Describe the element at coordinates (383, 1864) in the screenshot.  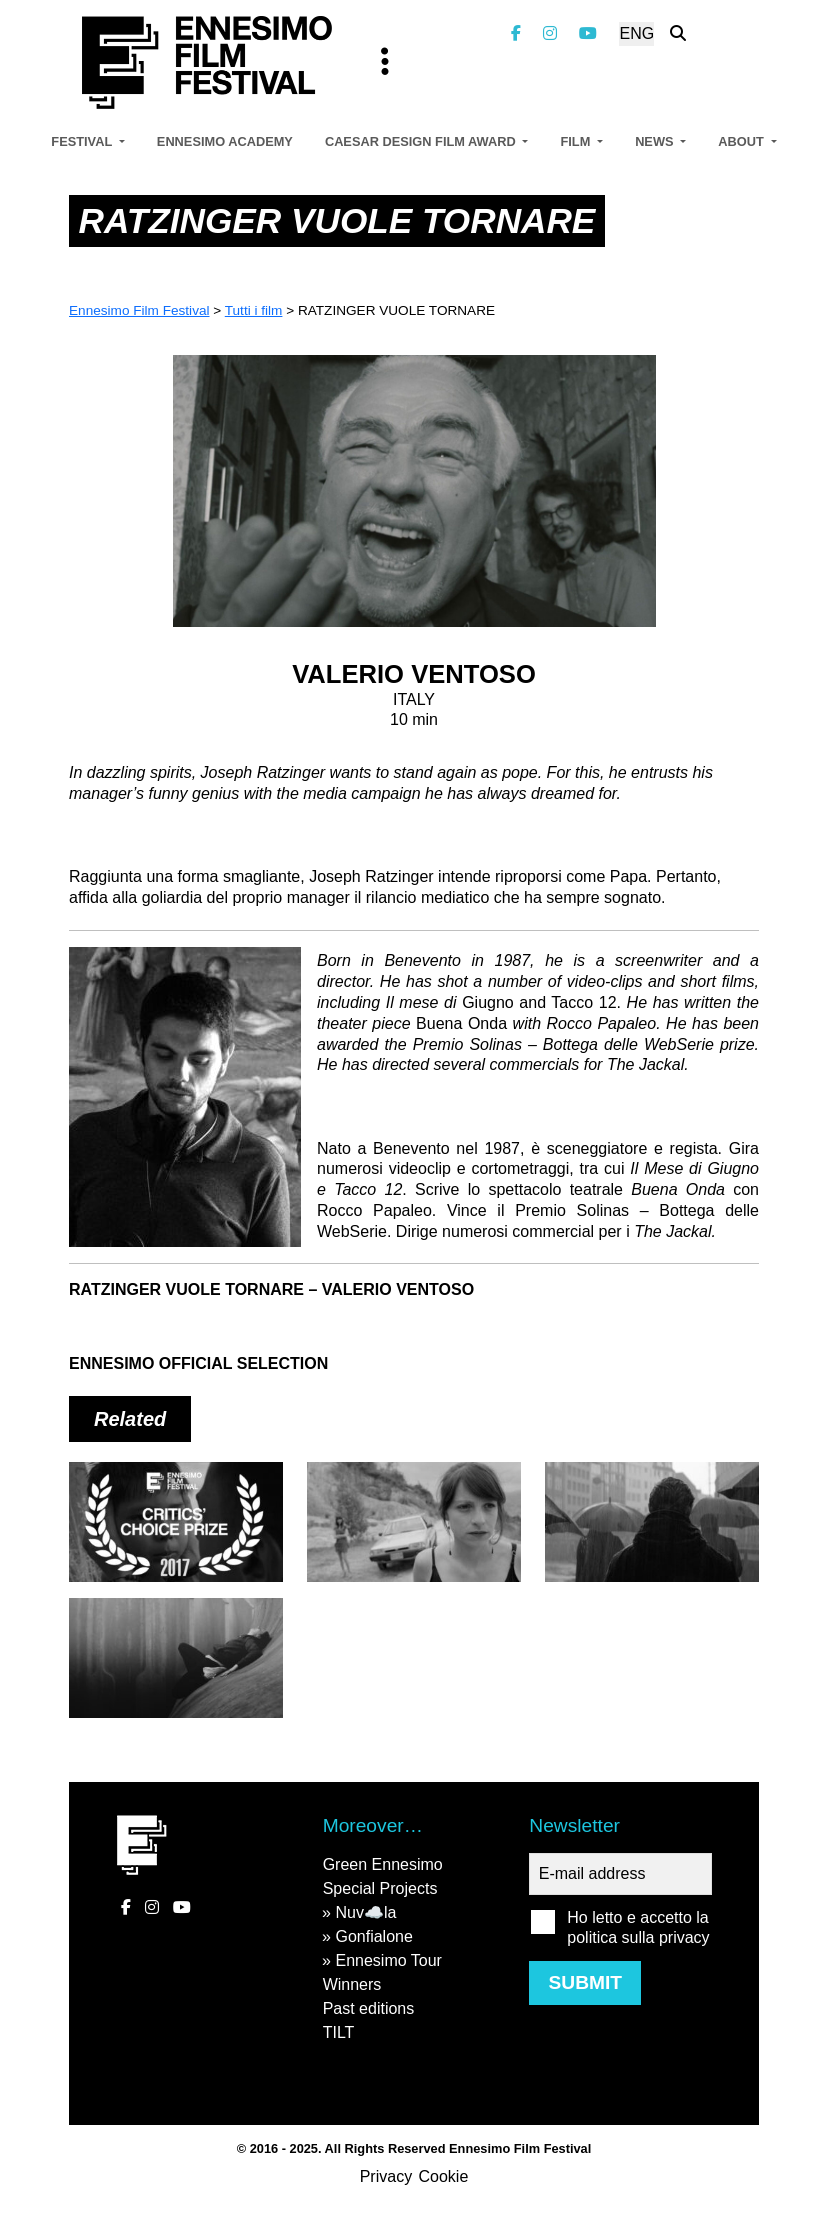
I see `Green Ennesimo` at that location.